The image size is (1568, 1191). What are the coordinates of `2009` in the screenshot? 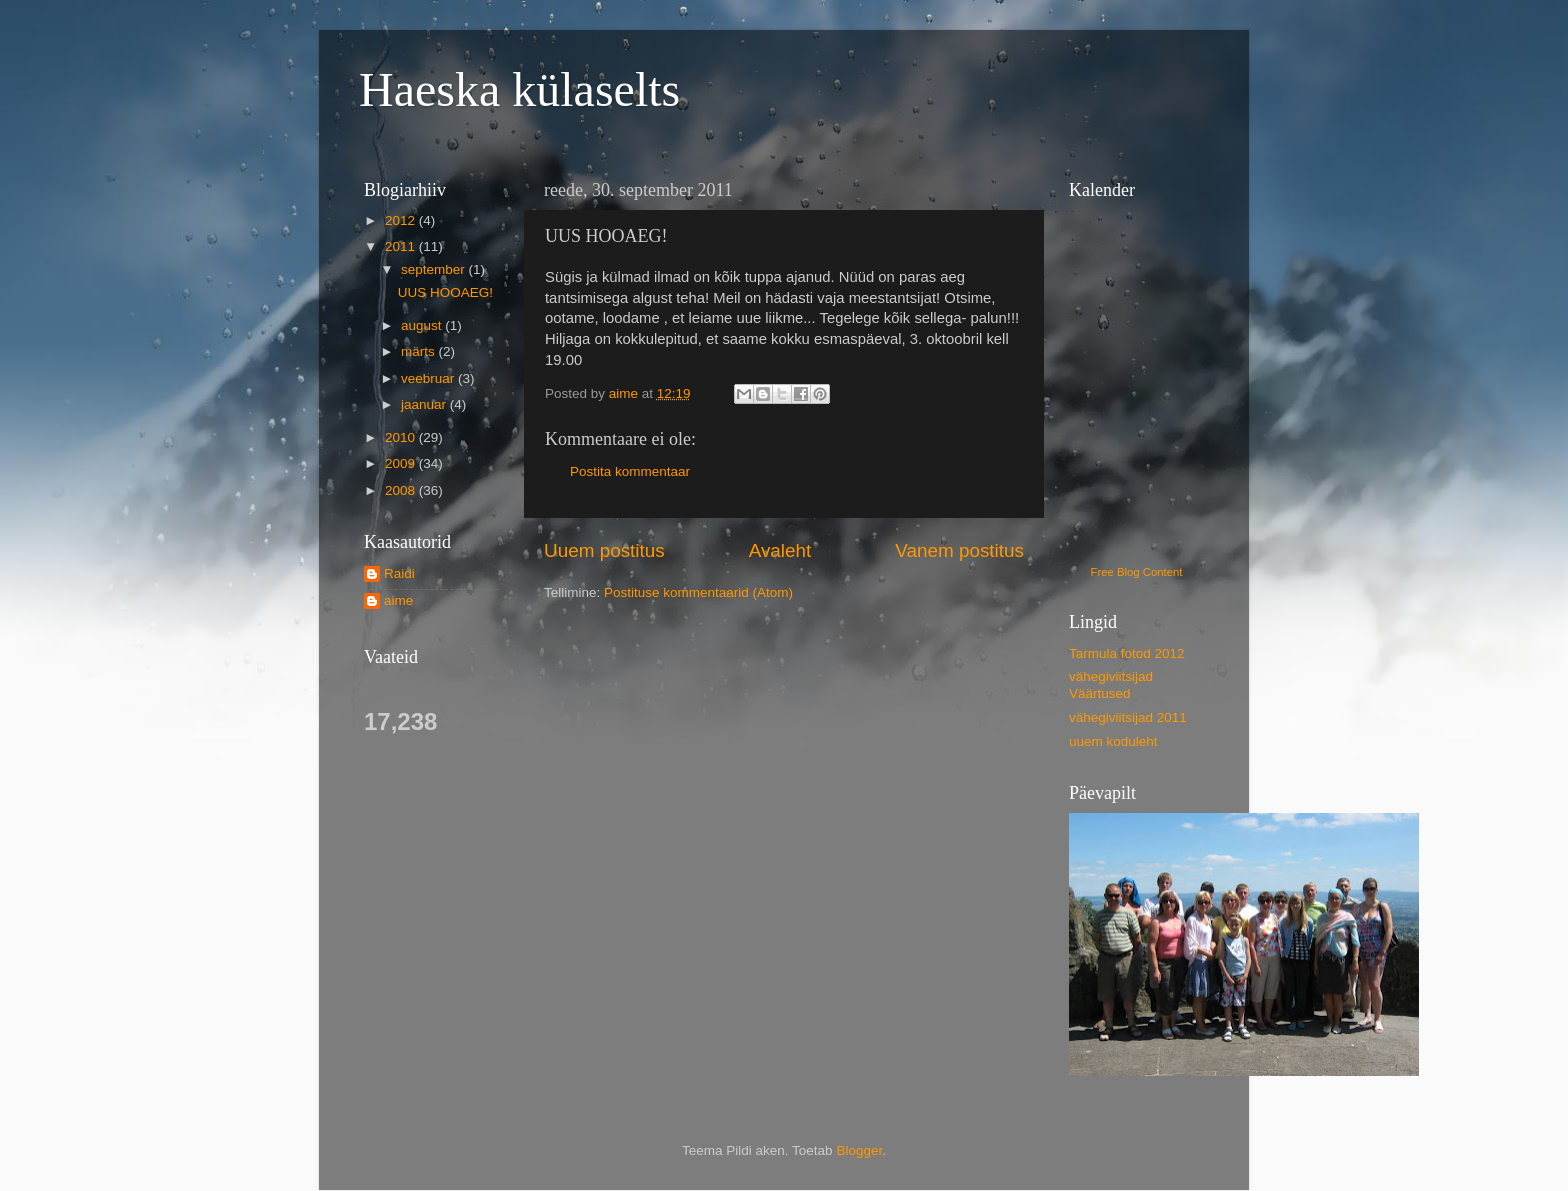 It's located at (402, 463).